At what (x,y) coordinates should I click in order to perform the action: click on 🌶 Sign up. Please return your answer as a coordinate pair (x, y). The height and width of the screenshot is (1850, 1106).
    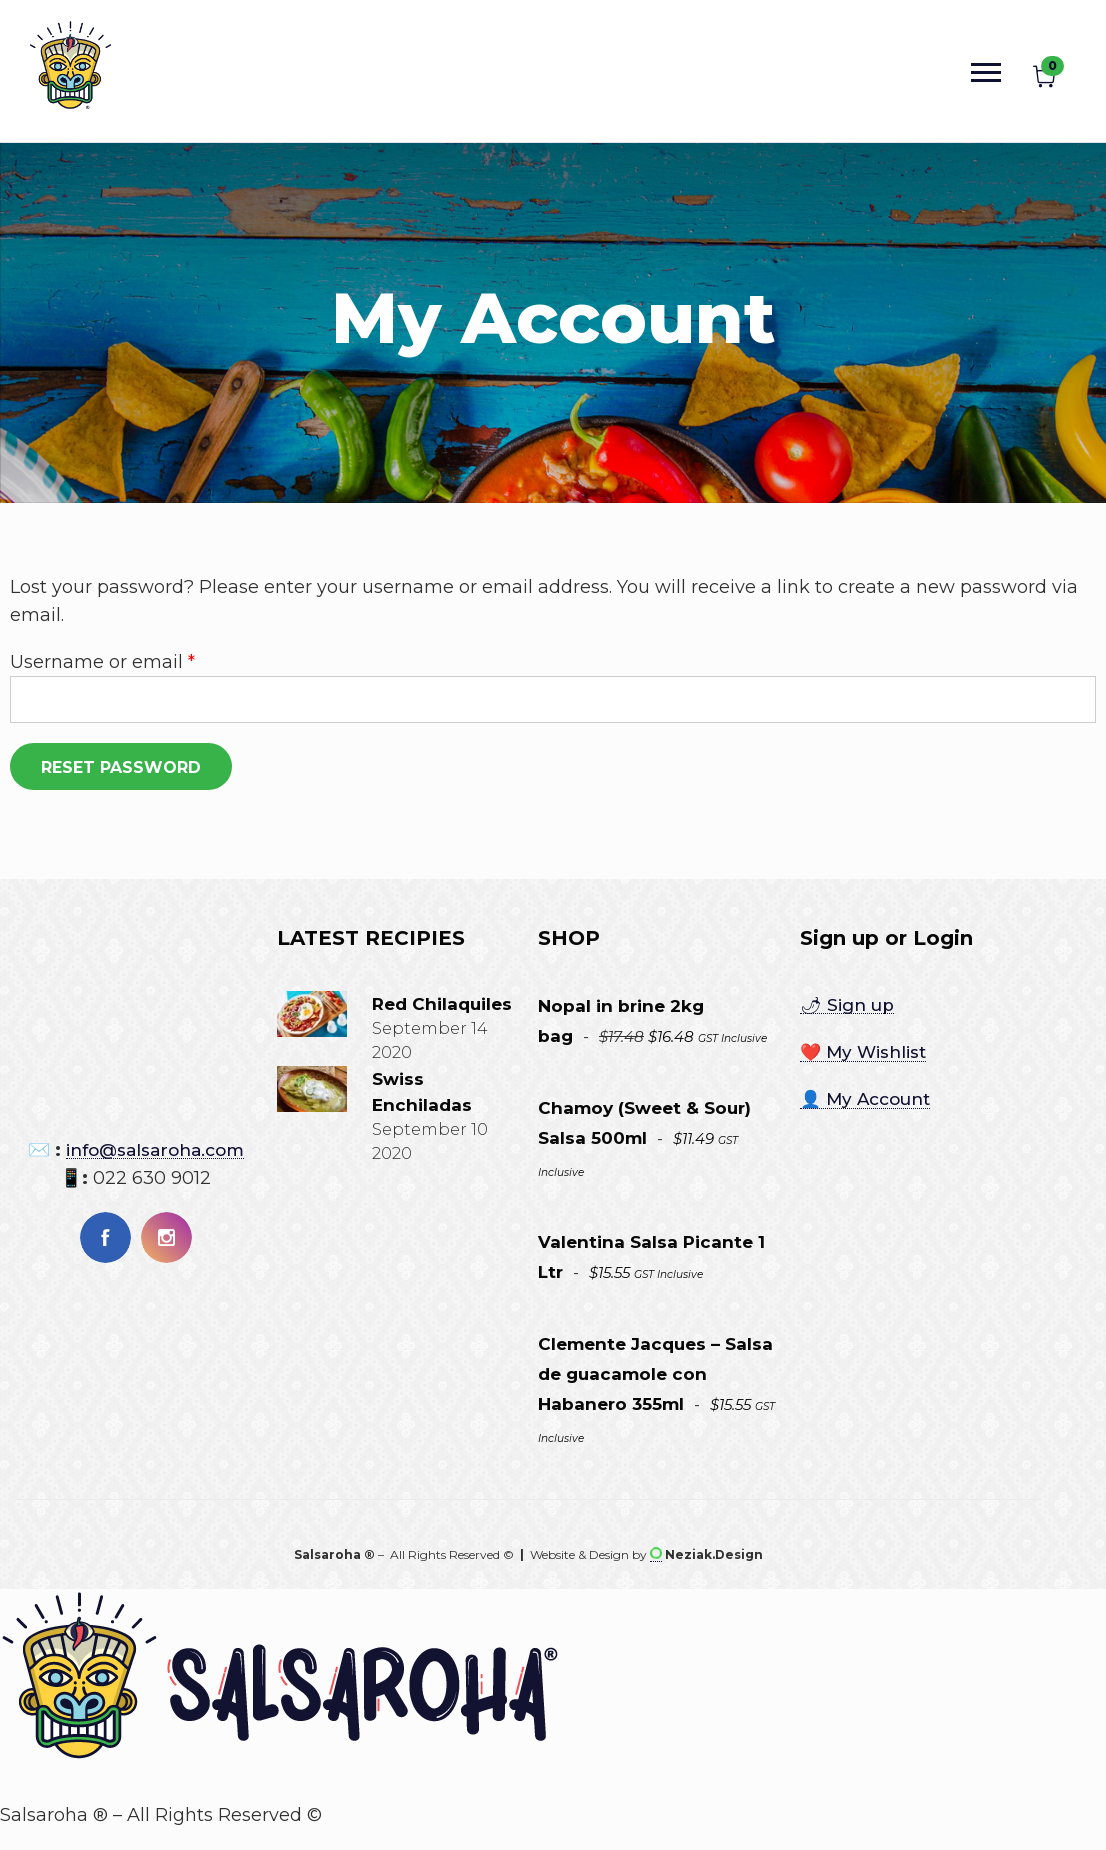
    Looking at the image, I should click on (847, 1005).